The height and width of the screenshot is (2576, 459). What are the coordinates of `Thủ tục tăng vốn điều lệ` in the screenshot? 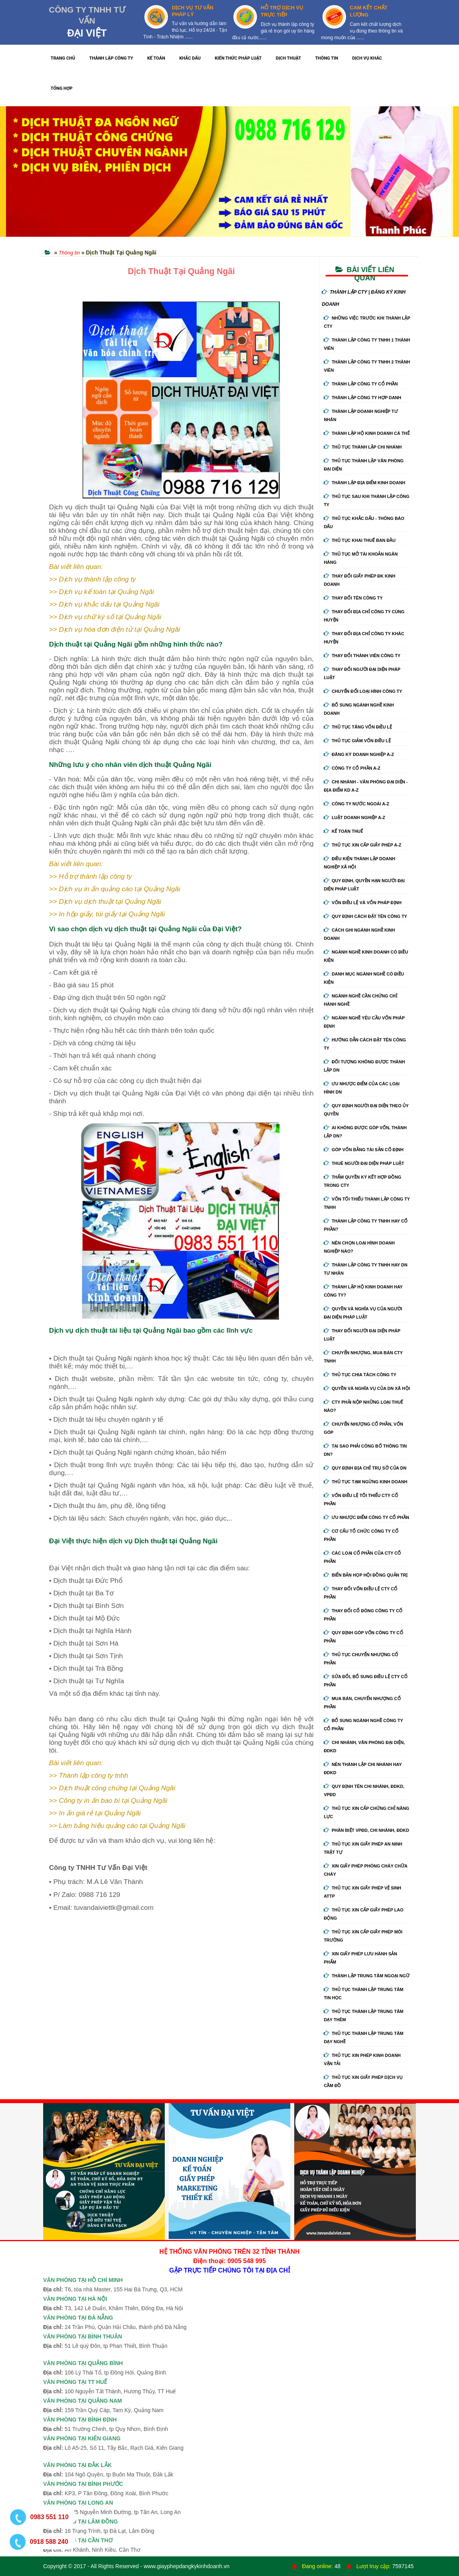 It's located at (358, 727).